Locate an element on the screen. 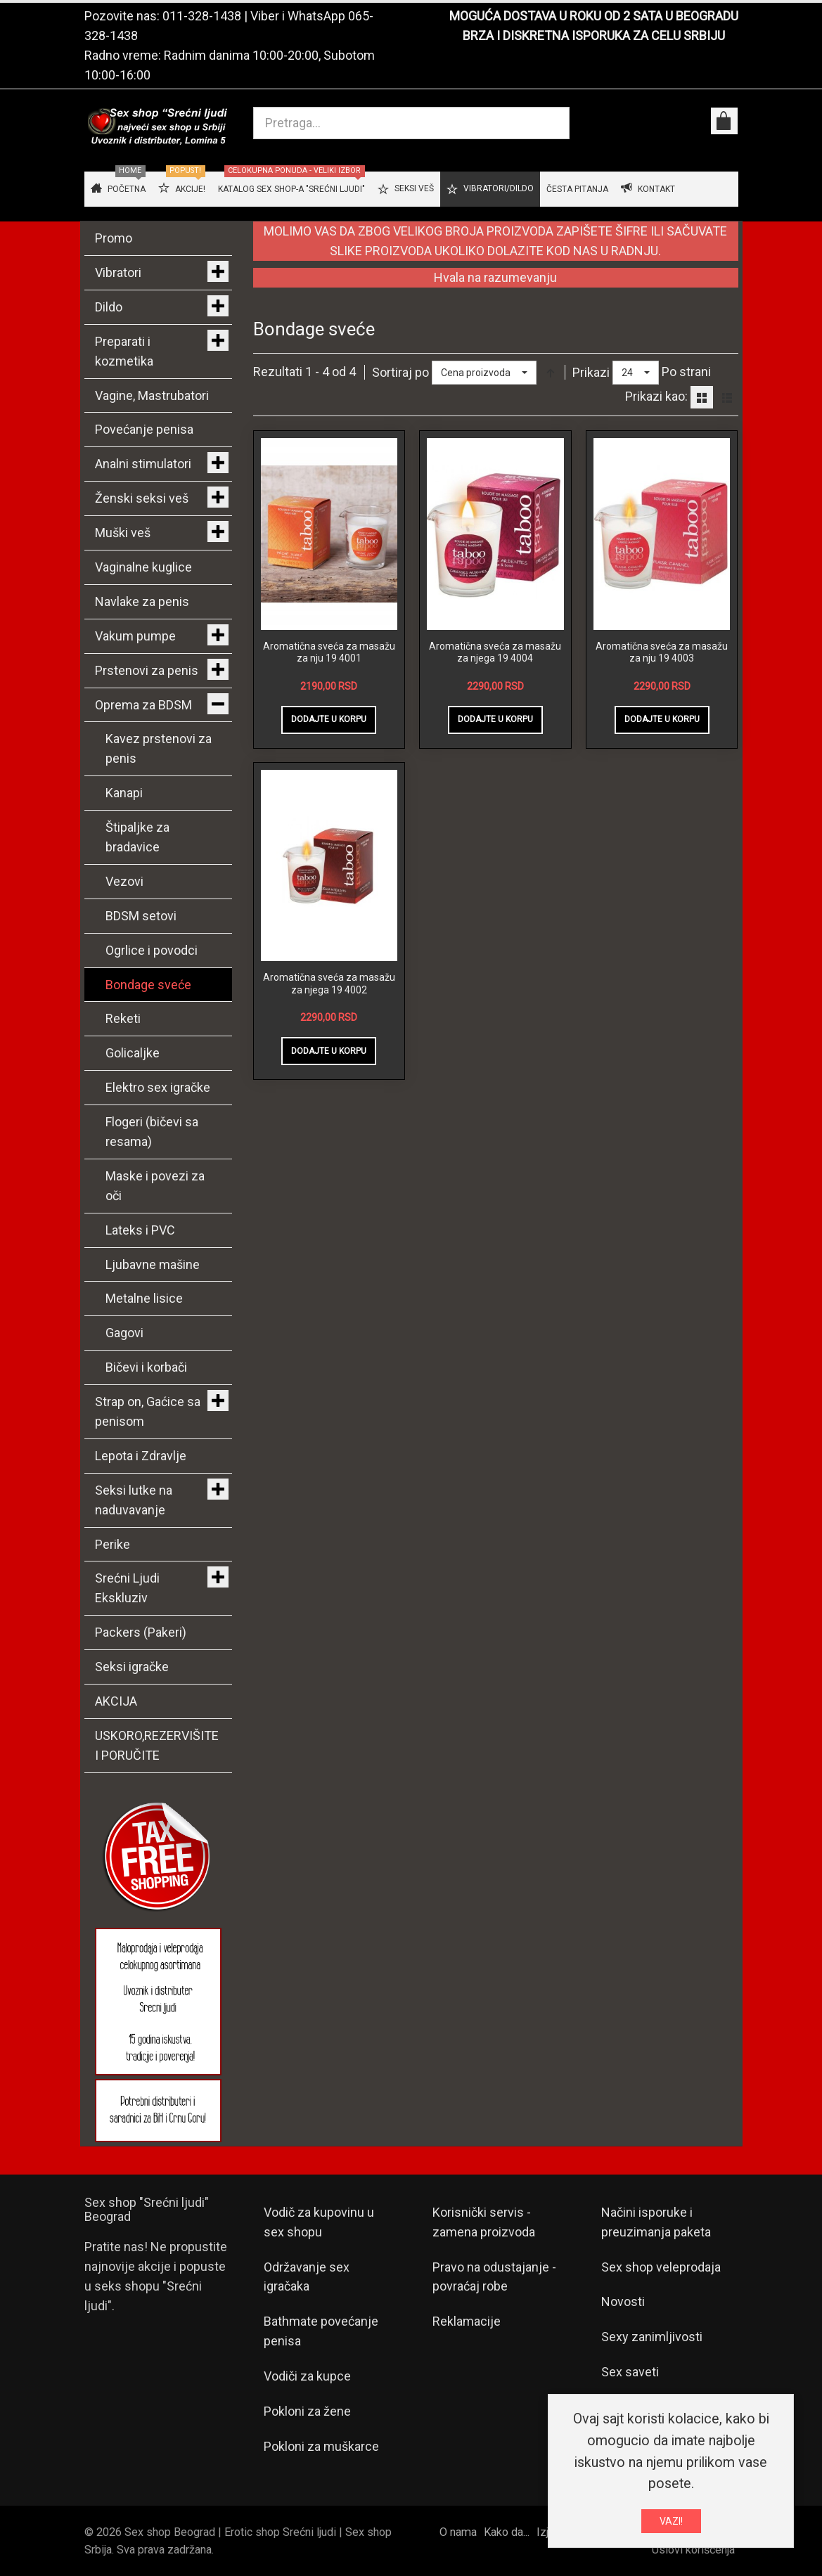 The height and width of the screenshot is (2576, 822). Pravo na odustajanje - povraćaj robe is located at coordinates (494, 2277).